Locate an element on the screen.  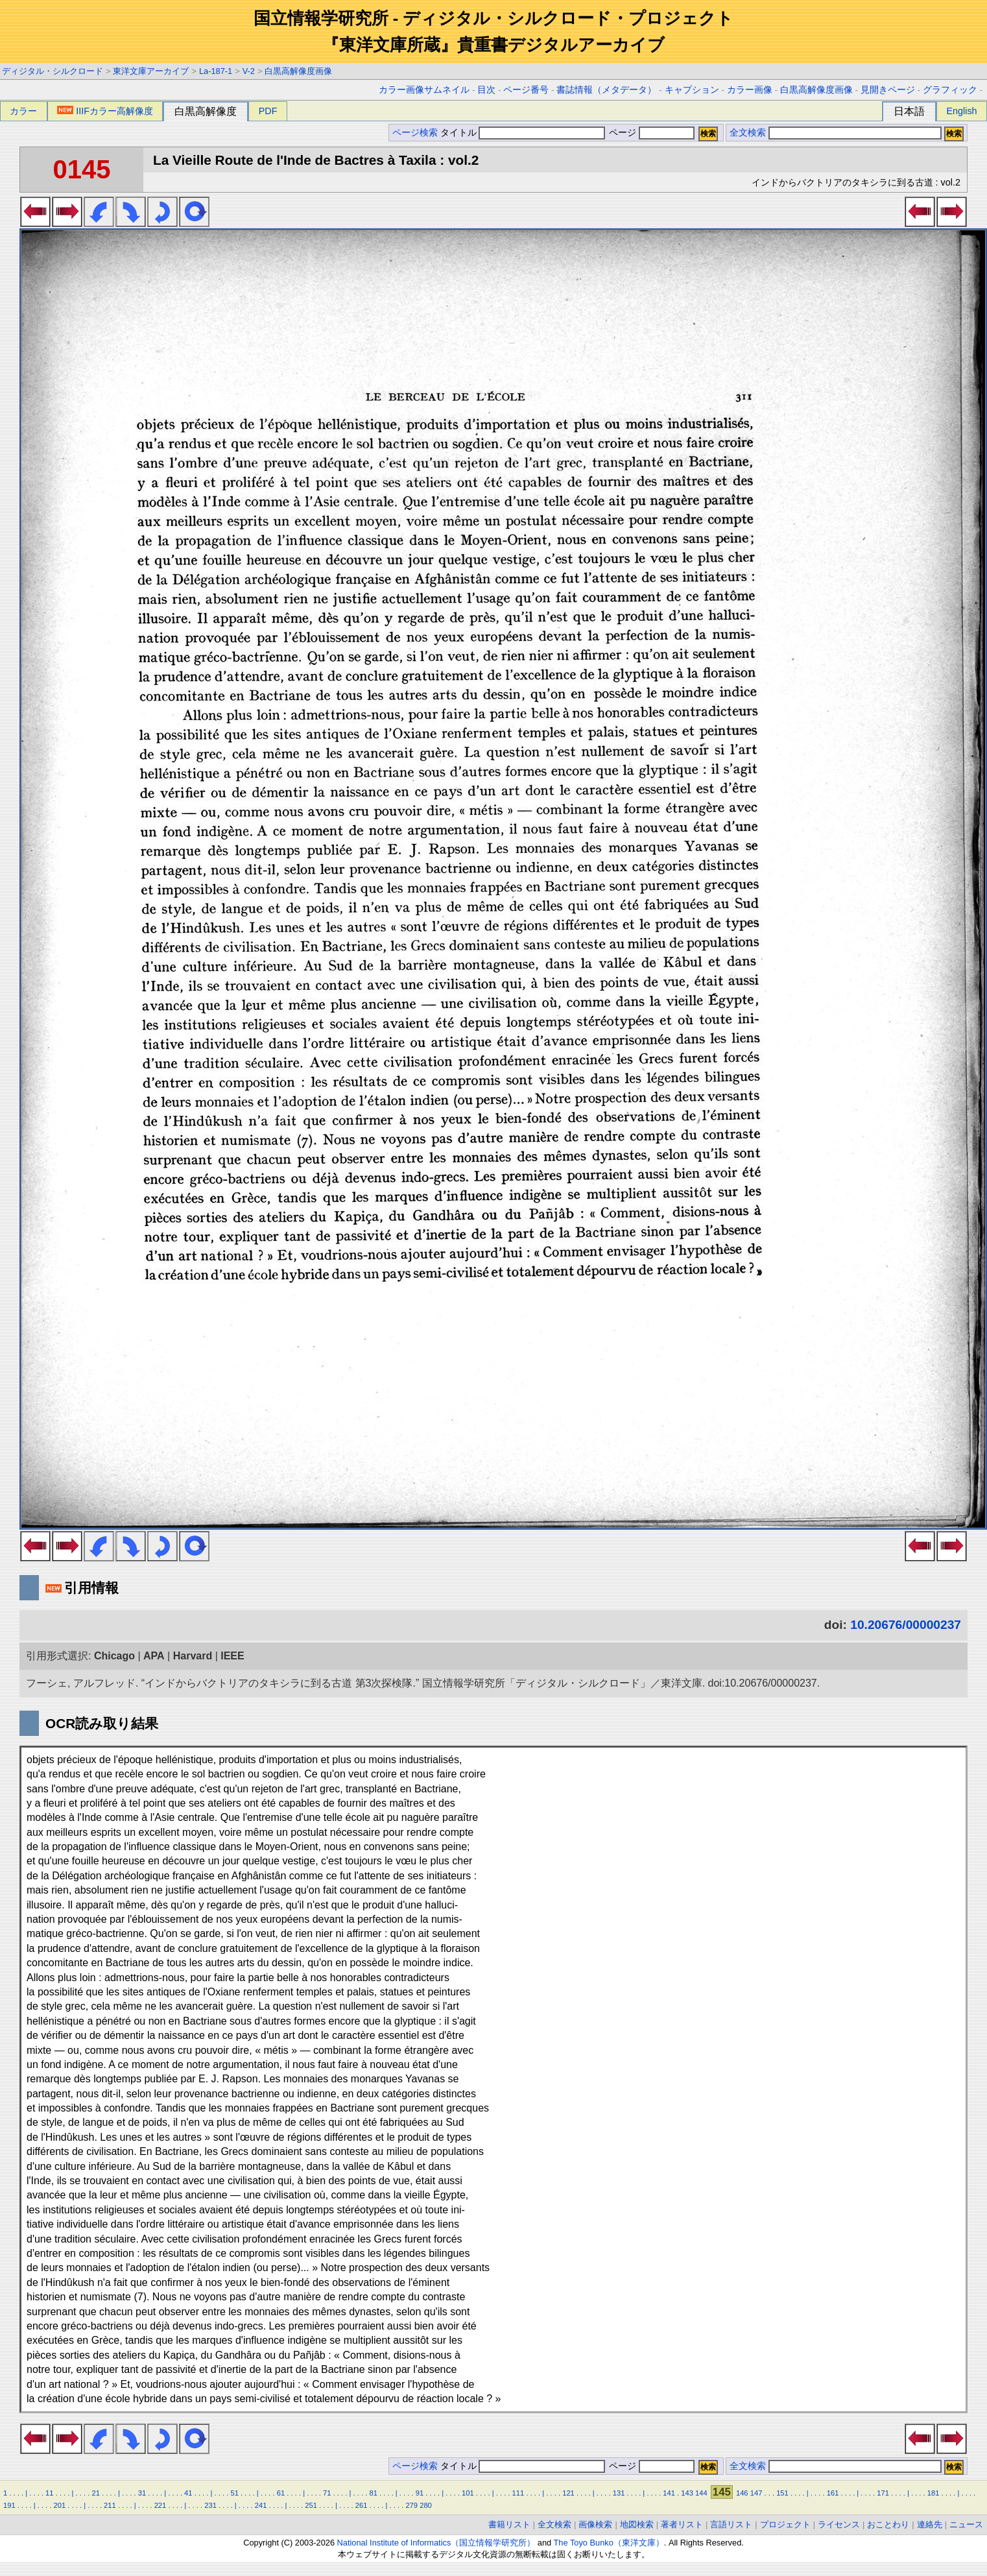
ページ番号 is located at coordinates (526, 90).